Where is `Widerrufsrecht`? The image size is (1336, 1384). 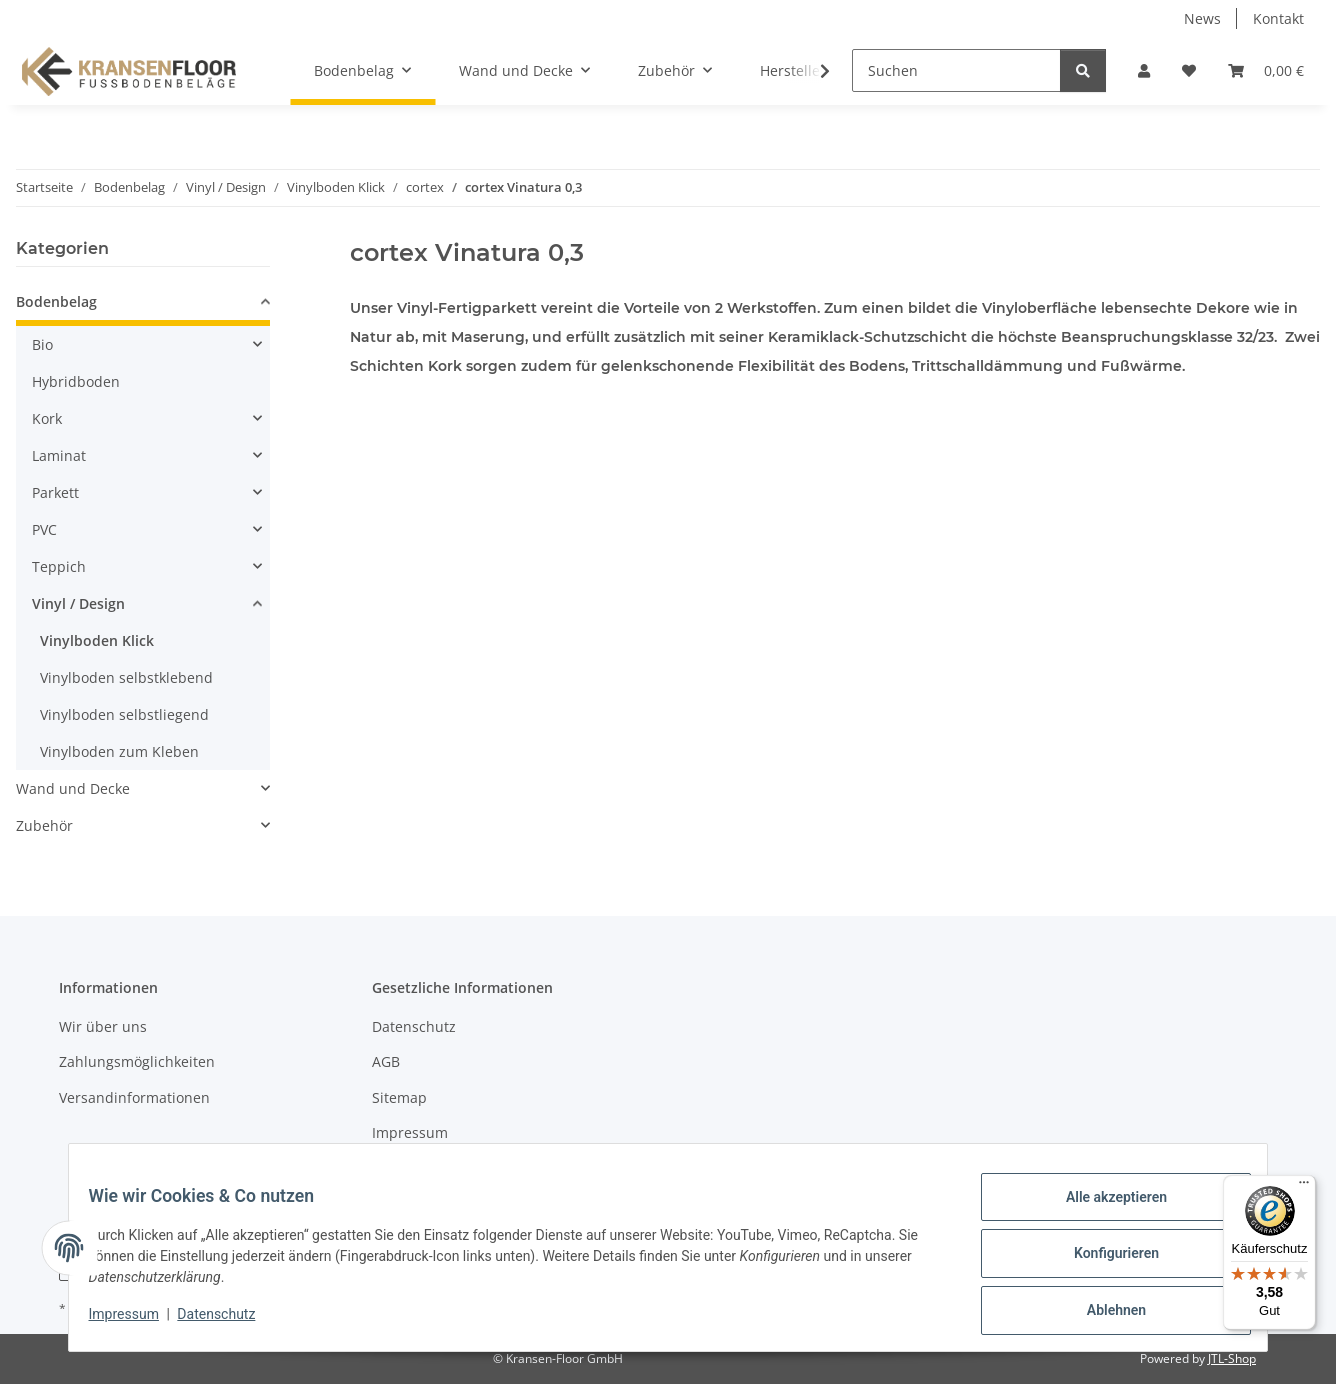
Widerrufsrecht is located at coordinates (423, 1167).